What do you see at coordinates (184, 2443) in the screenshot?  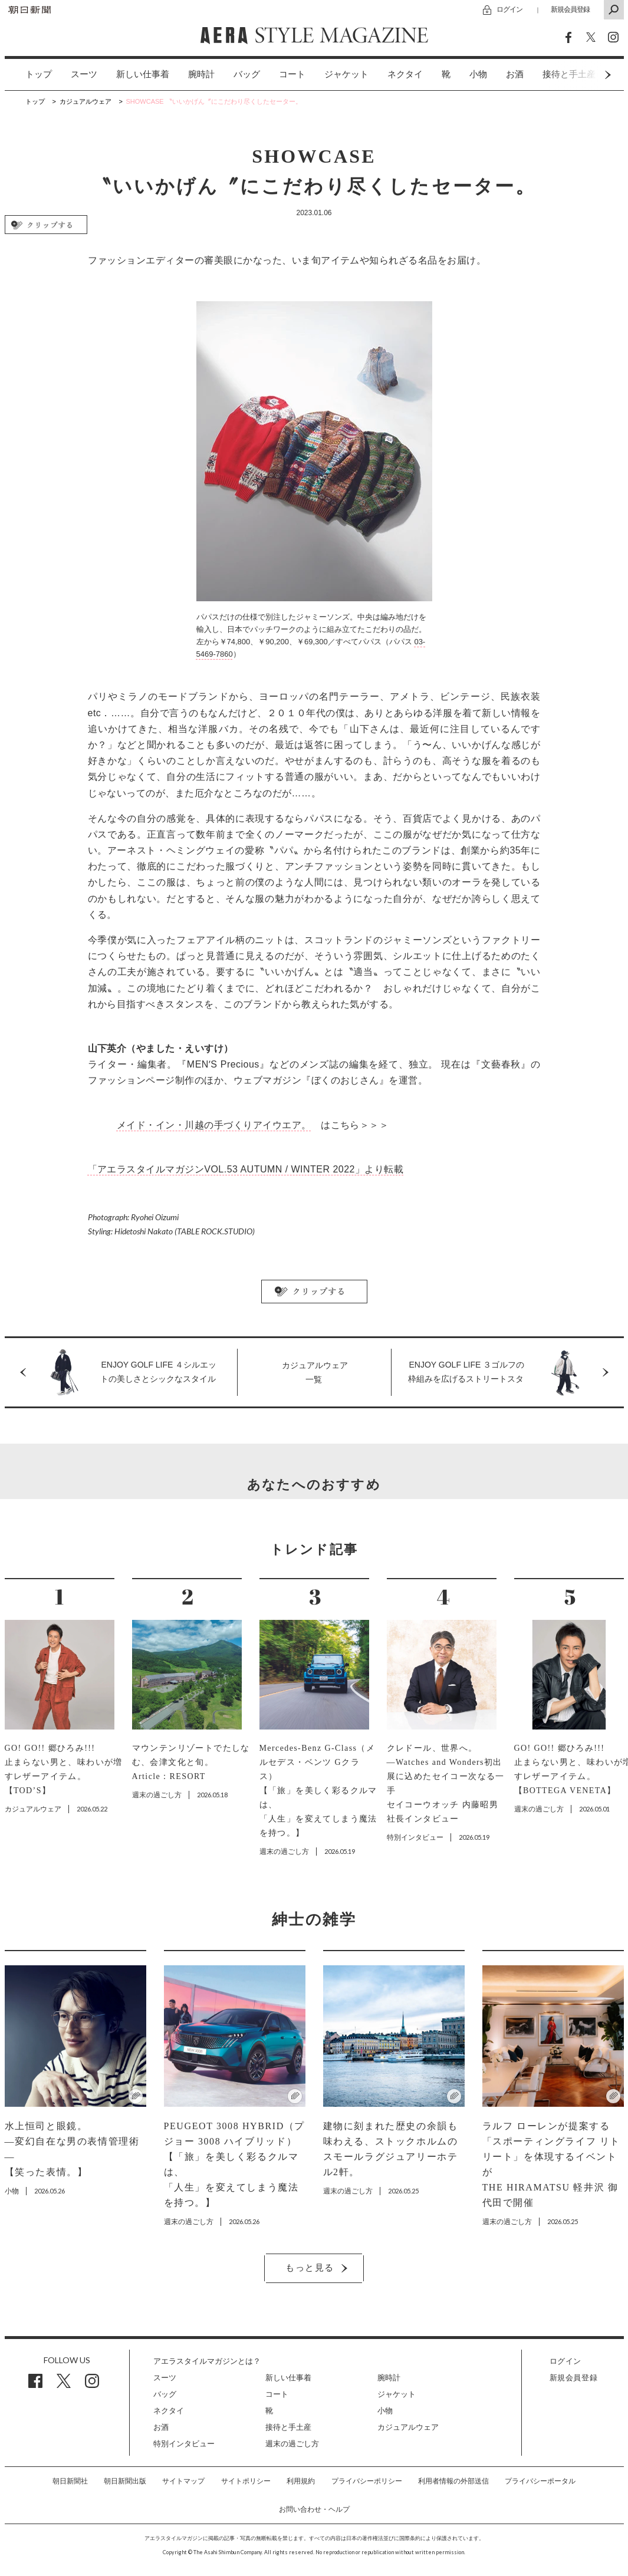 I see `特別インタビュー` at bounding box center [184, 2443].